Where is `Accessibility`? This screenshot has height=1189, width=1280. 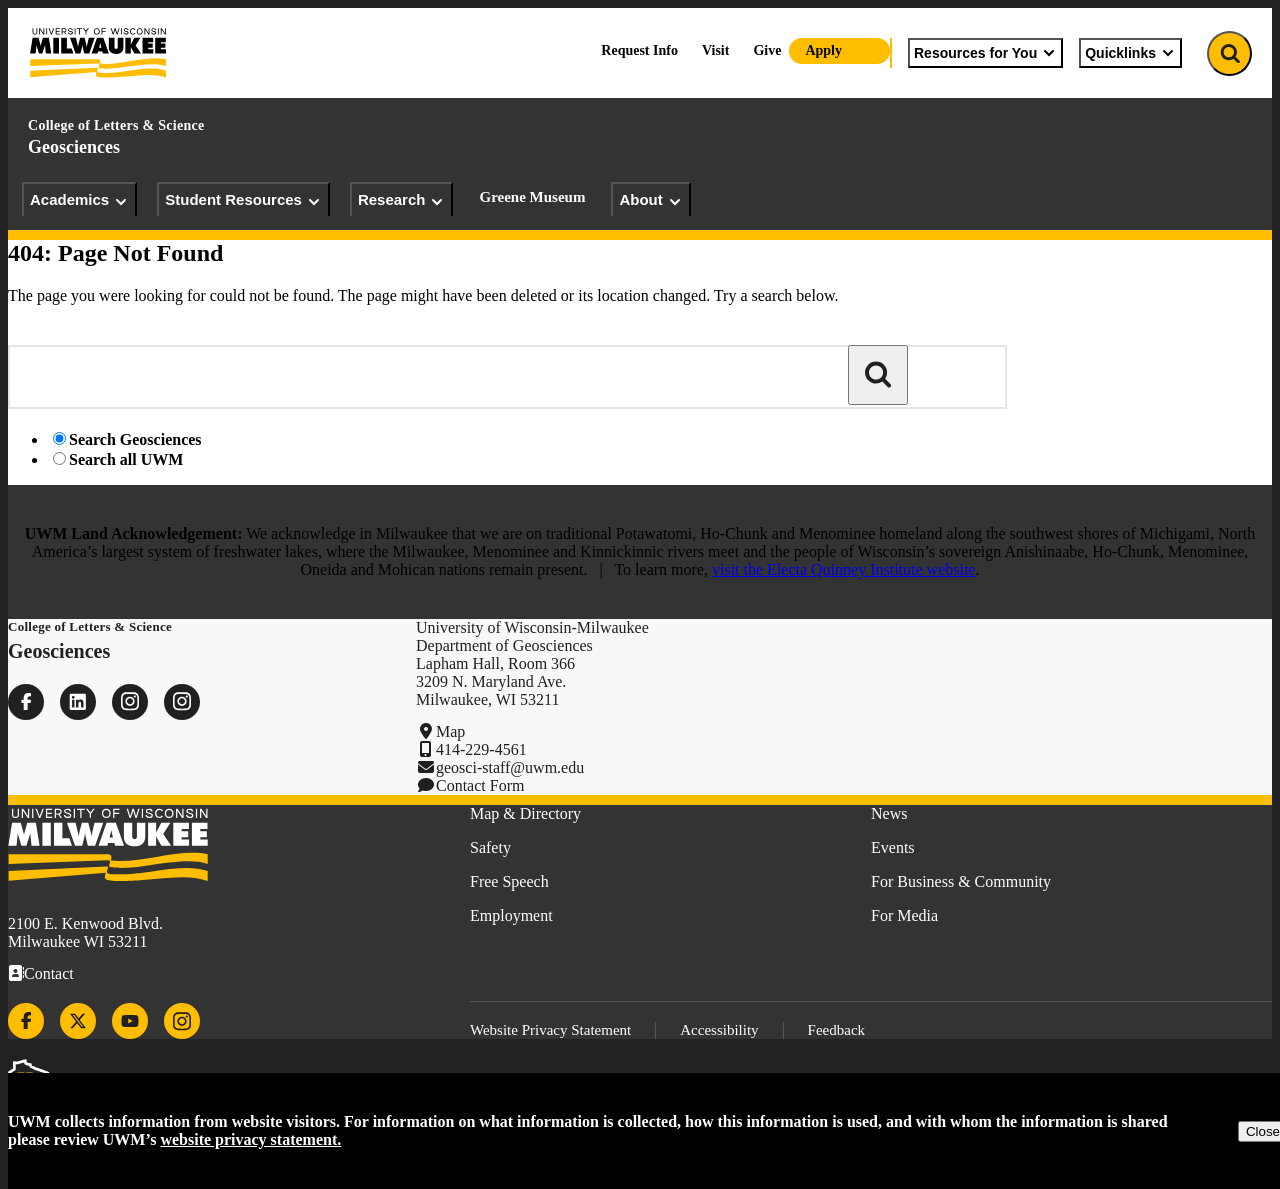 Accessibility is located at coordinates (719, 1030).